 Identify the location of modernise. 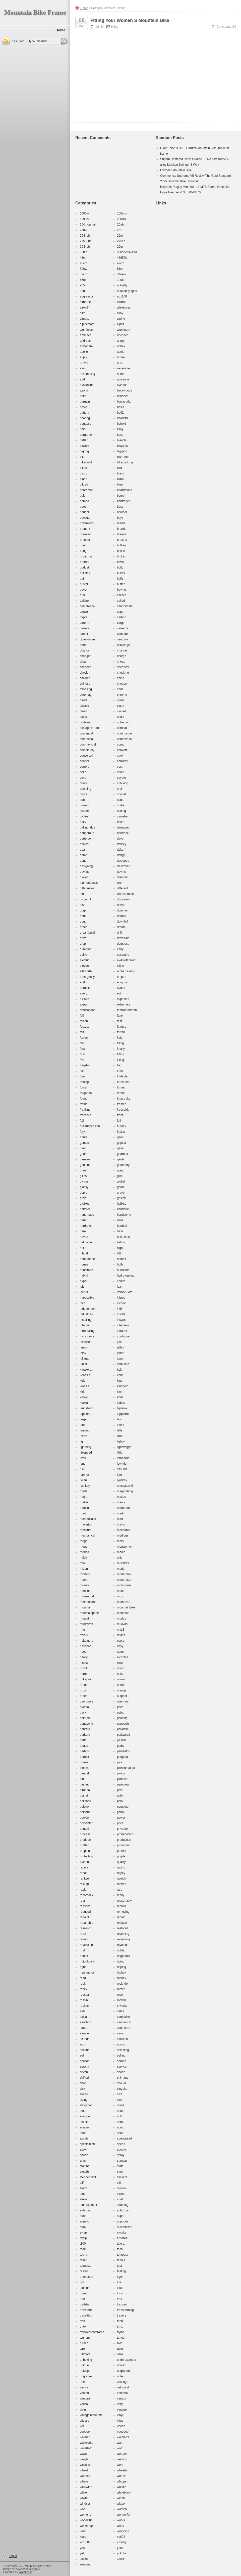
(124, 1574).